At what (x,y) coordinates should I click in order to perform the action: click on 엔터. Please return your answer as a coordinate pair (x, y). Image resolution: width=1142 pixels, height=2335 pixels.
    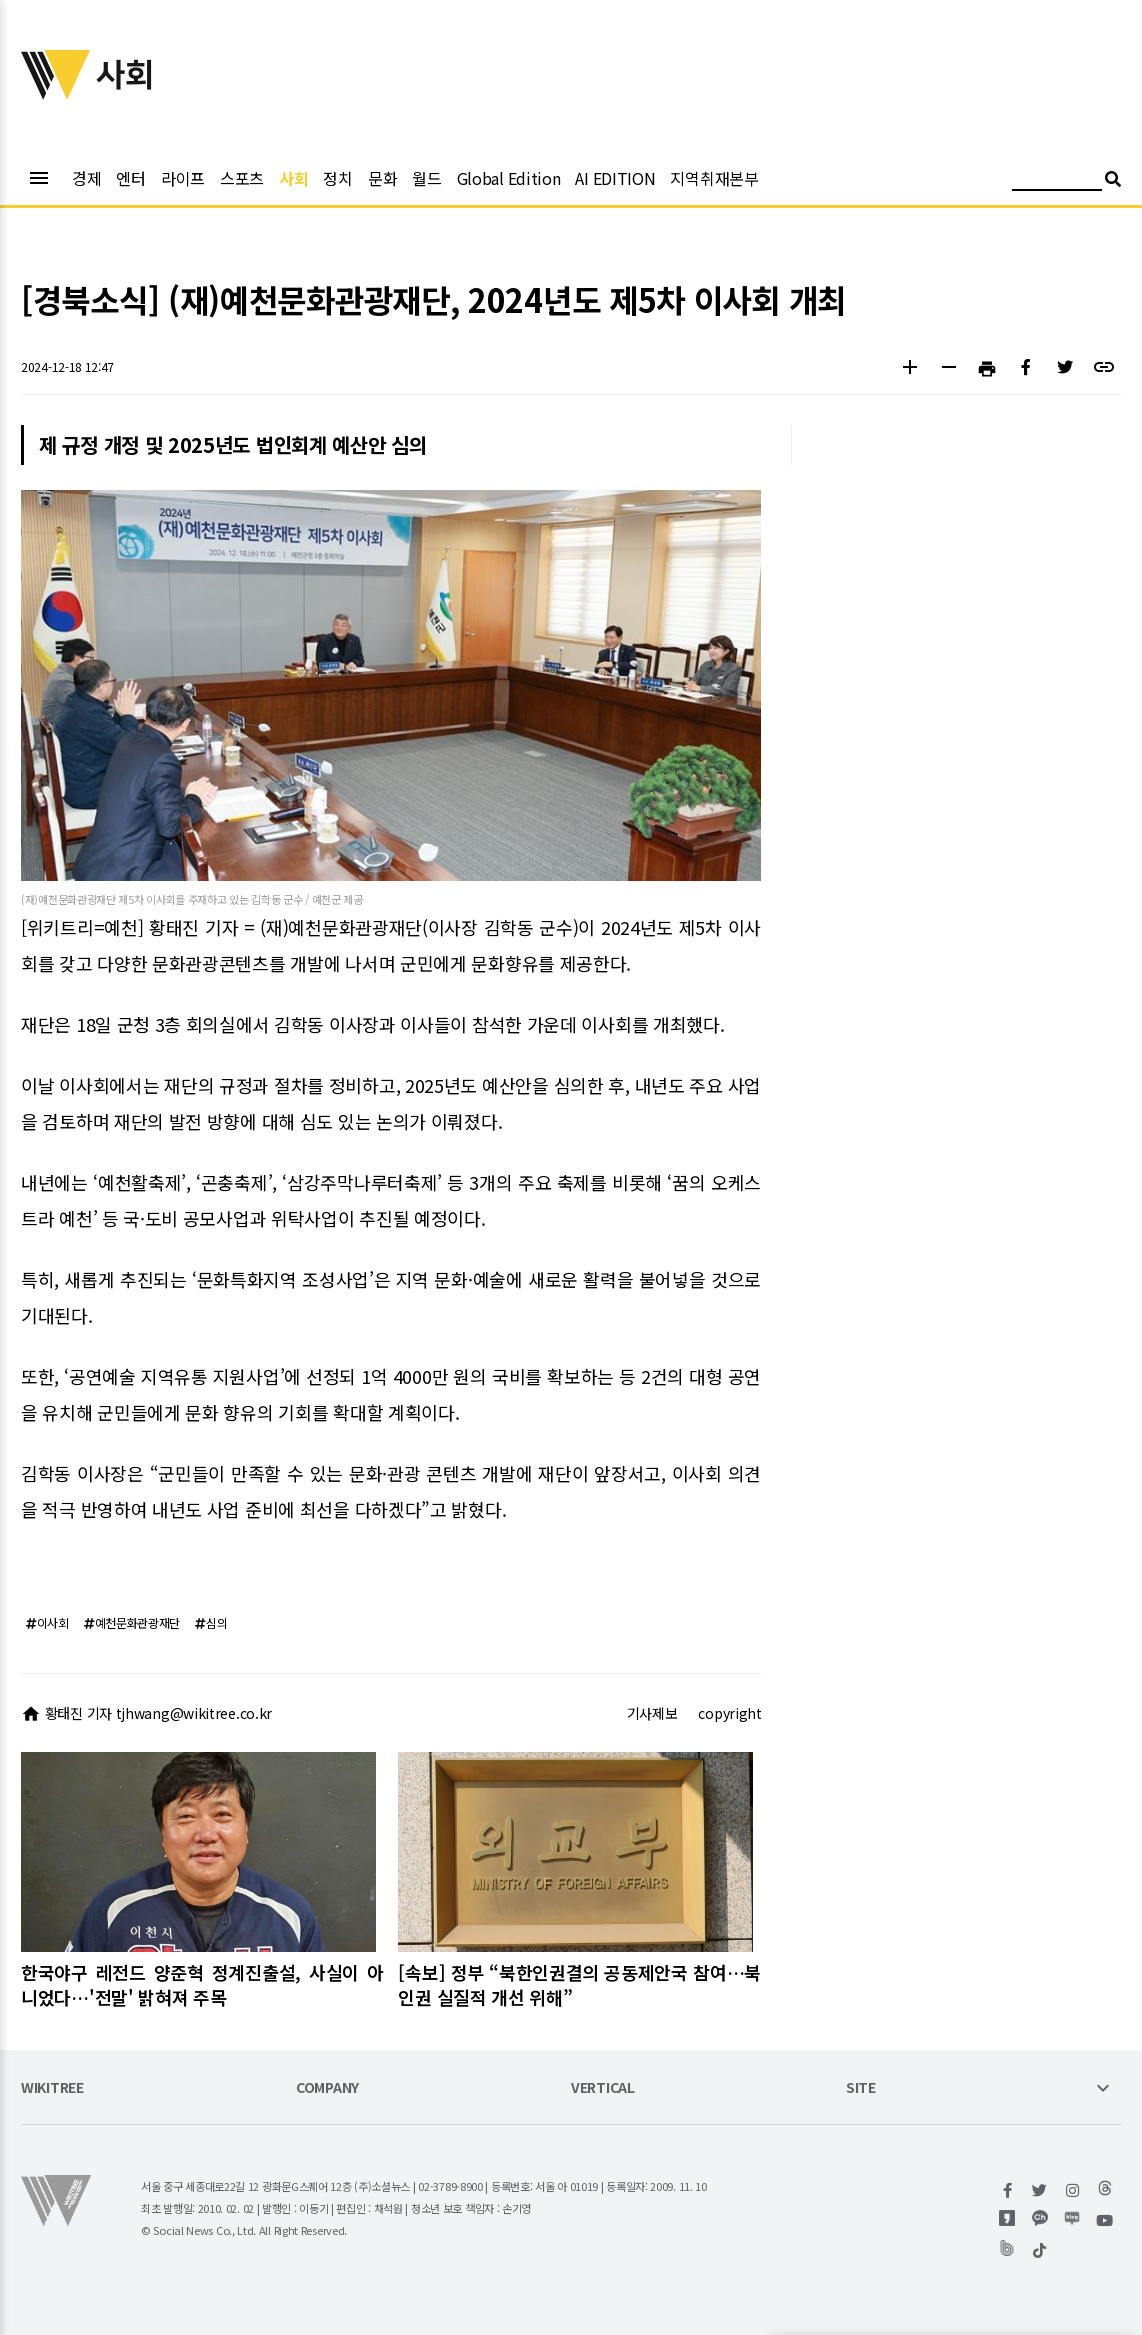
    Looking at the image, I should click on (130, 178).